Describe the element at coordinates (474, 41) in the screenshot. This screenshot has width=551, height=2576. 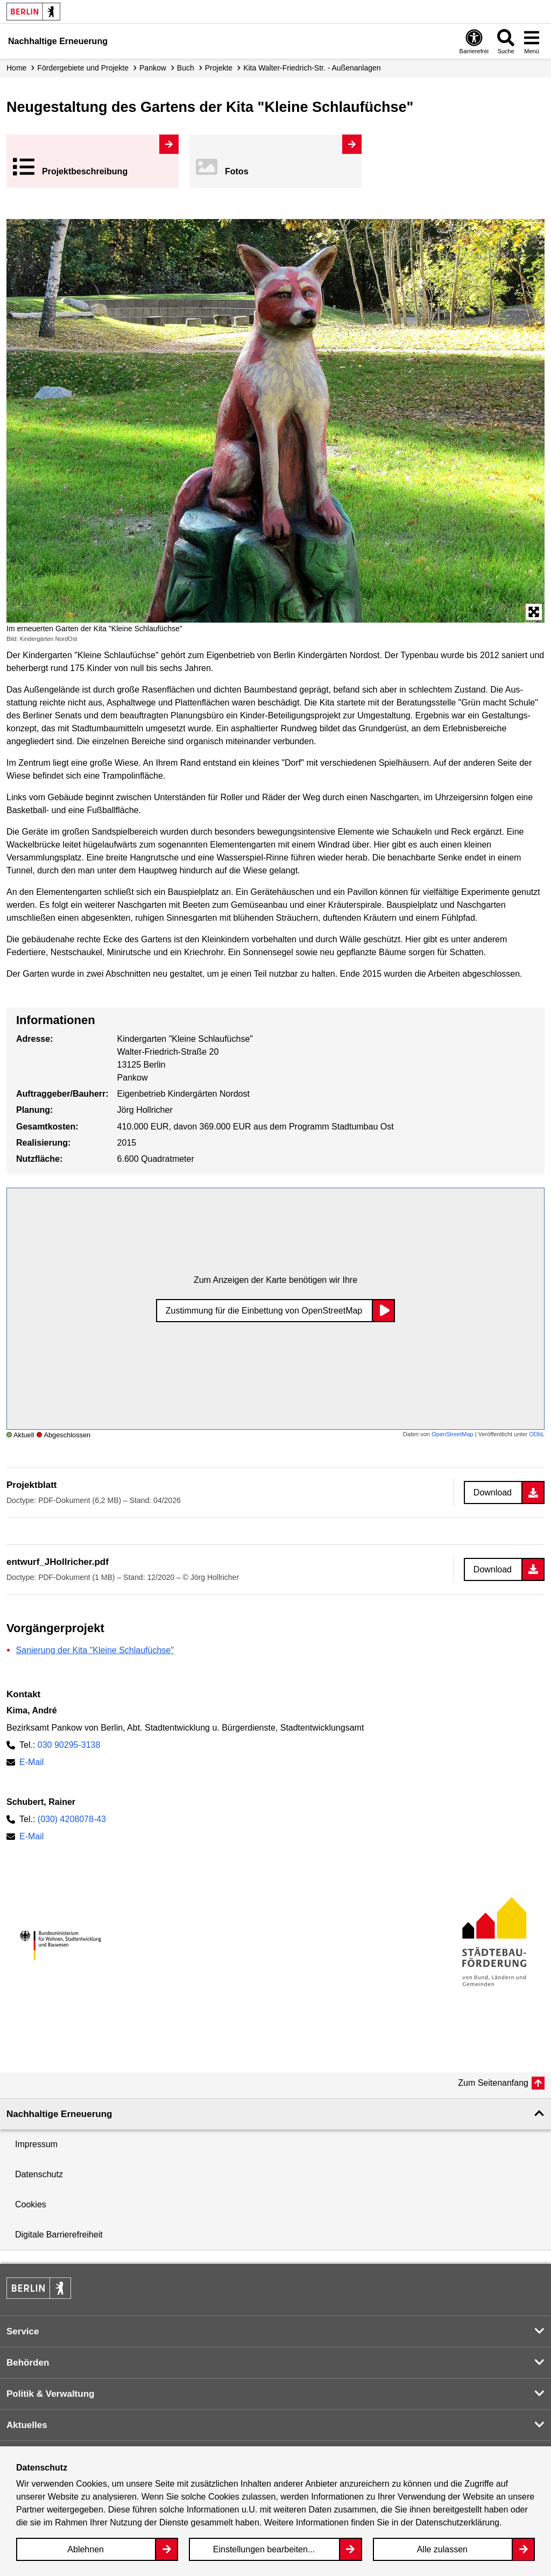
I see `[Overlay Öffnen: Barrierefreiheit]` at that location.